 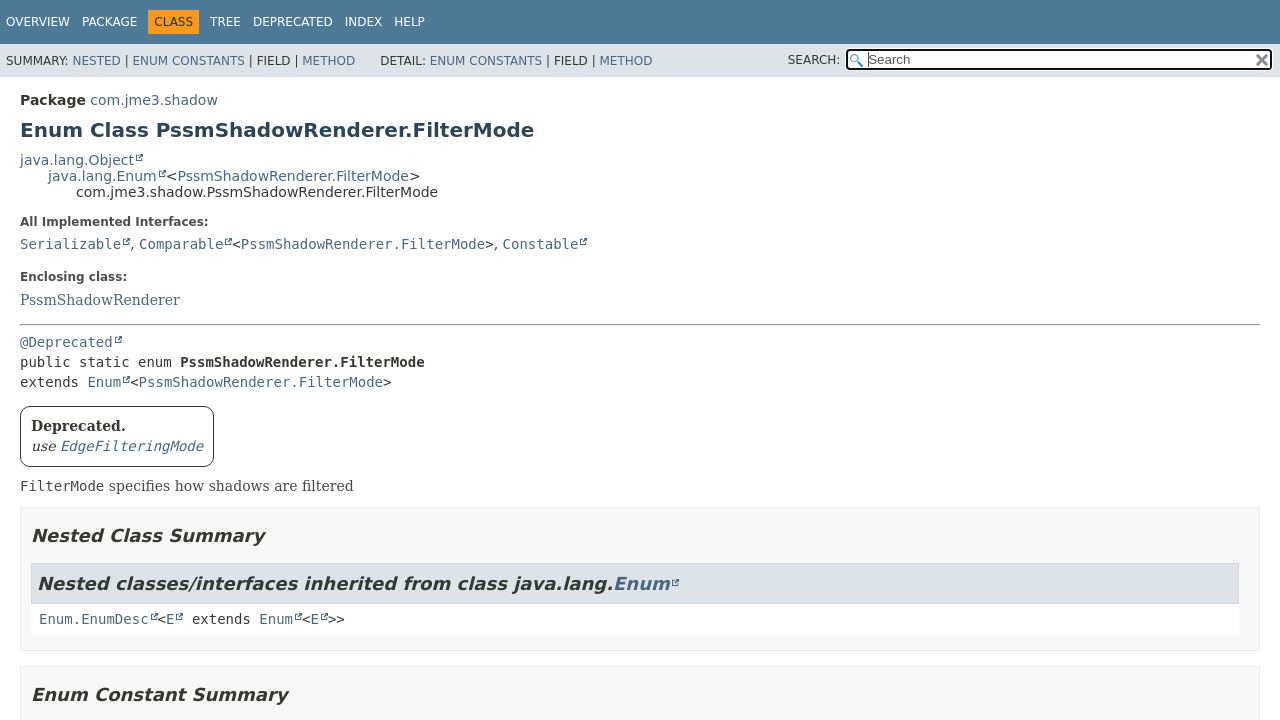 I want to click on Method, so click(x=328, y=61).